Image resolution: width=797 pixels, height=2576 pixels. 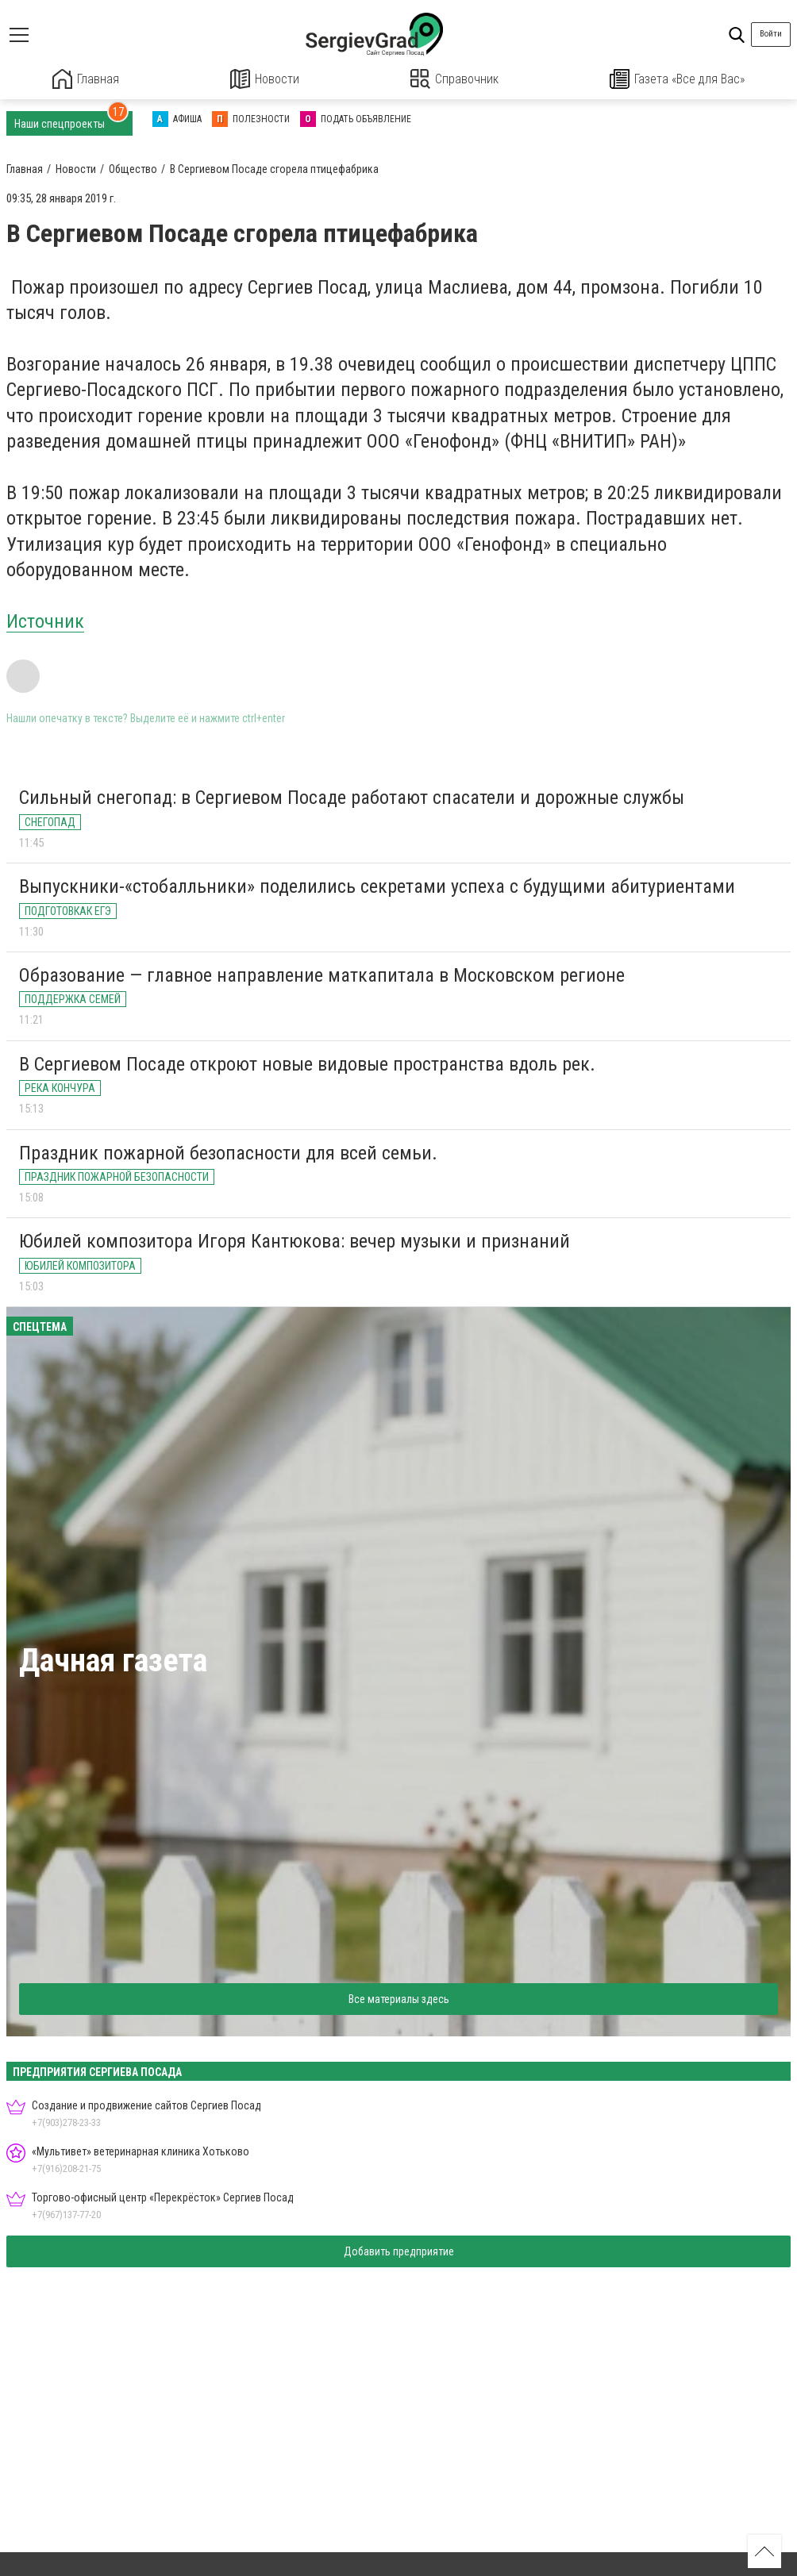 What do you see at coordinates (228, 1152) in the screenshot?
I see `Праздник пожарной безопасности для всей семьи.` at bounding box center [228, 1152].